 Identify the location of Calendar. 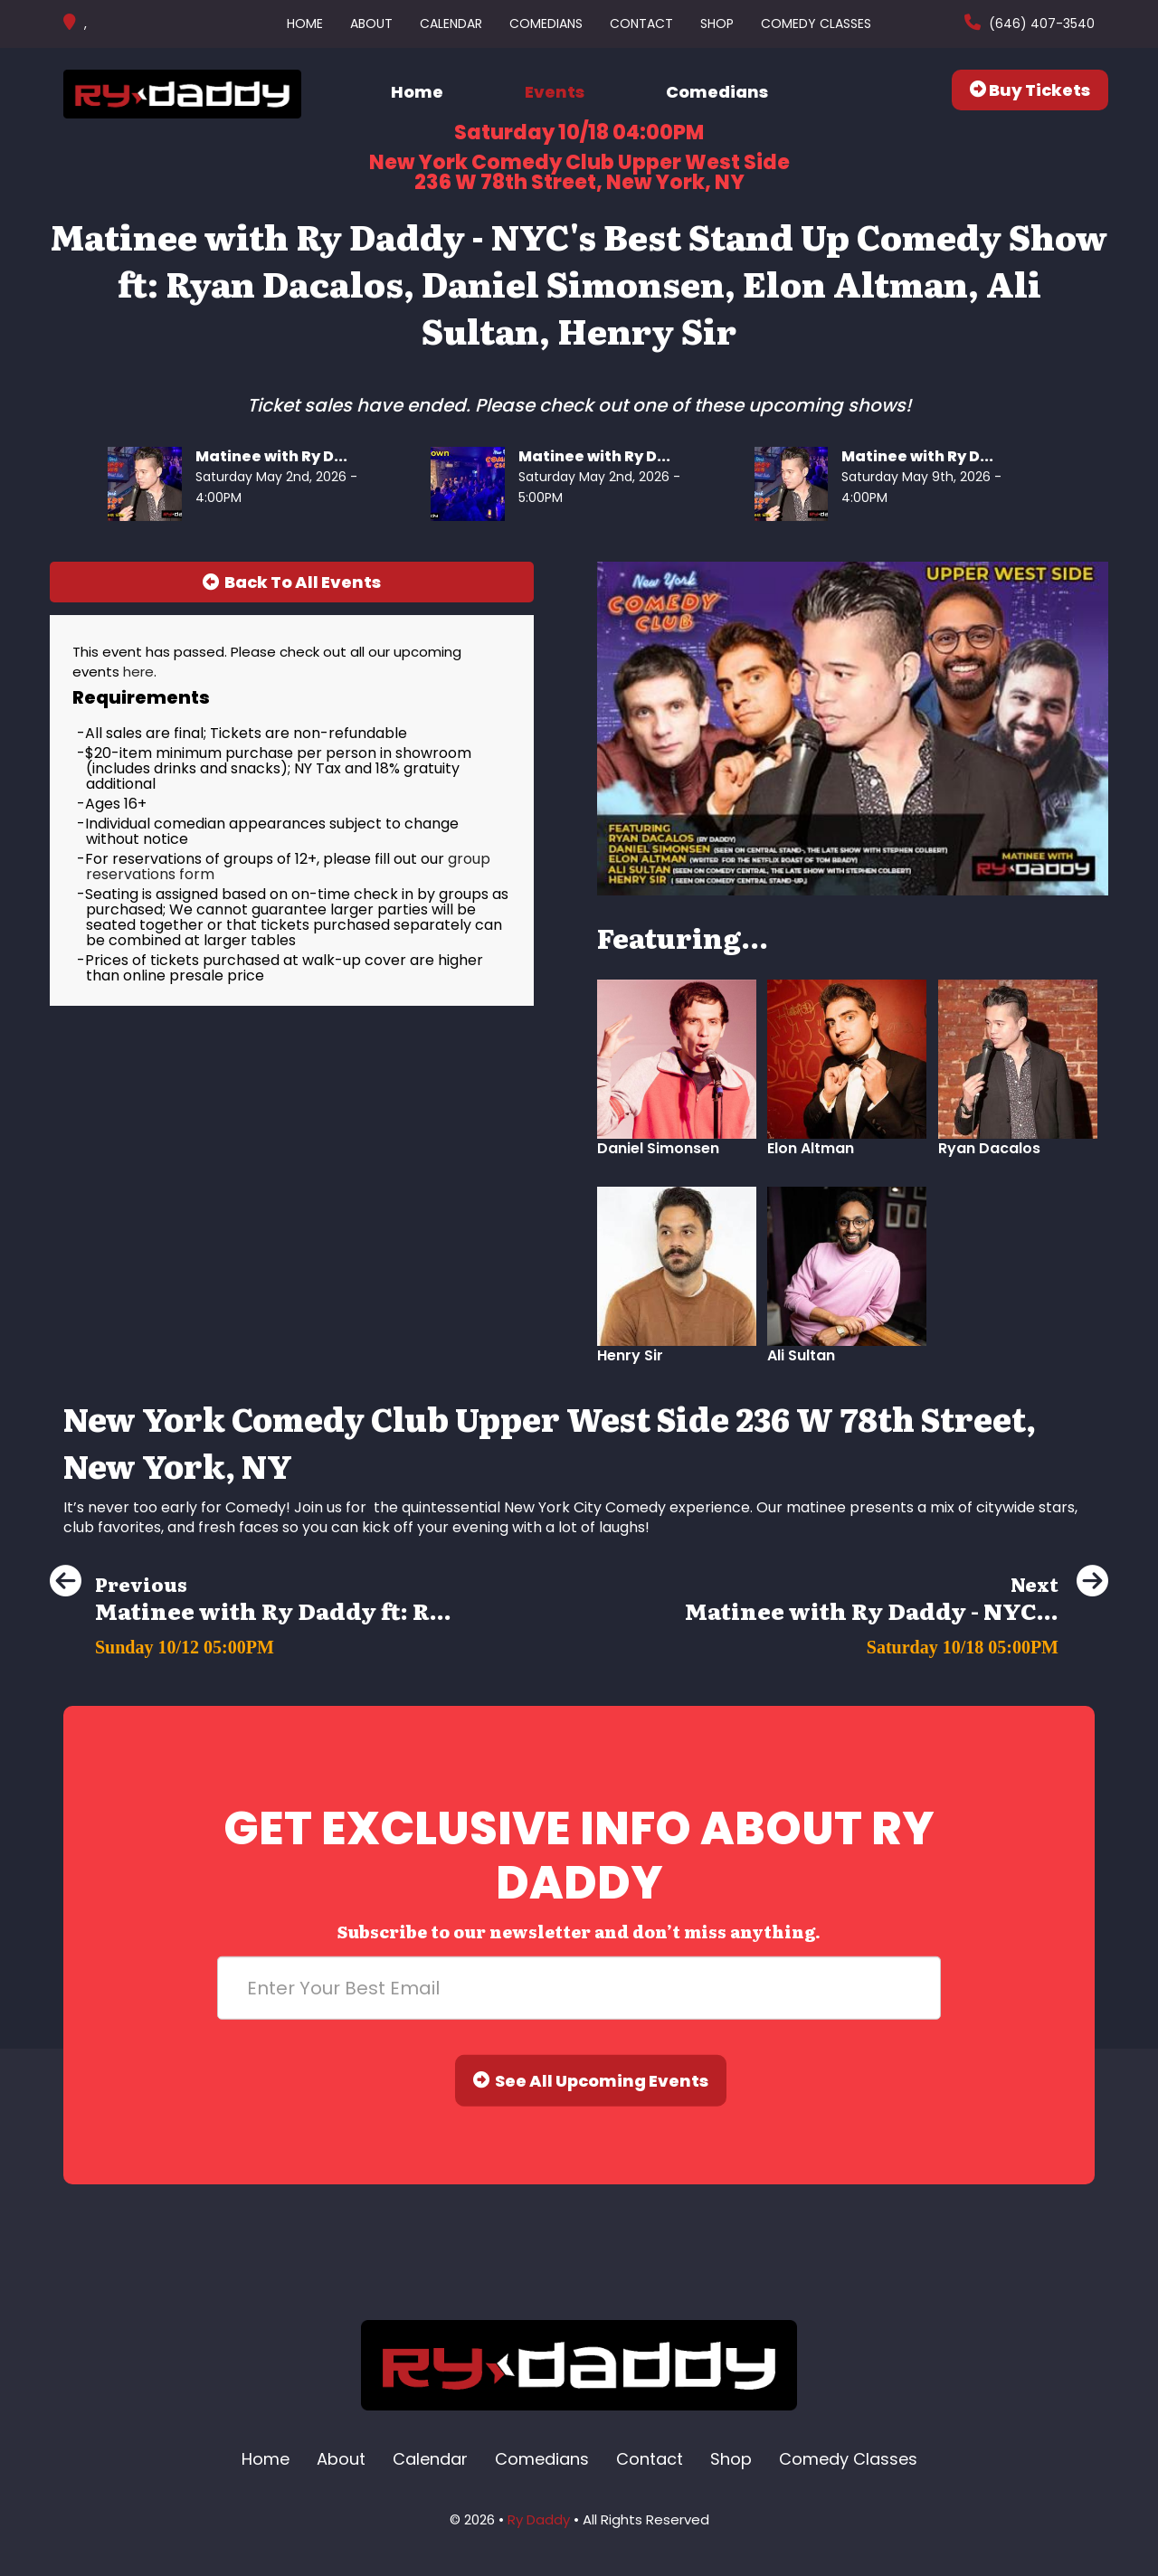
(451, 23).